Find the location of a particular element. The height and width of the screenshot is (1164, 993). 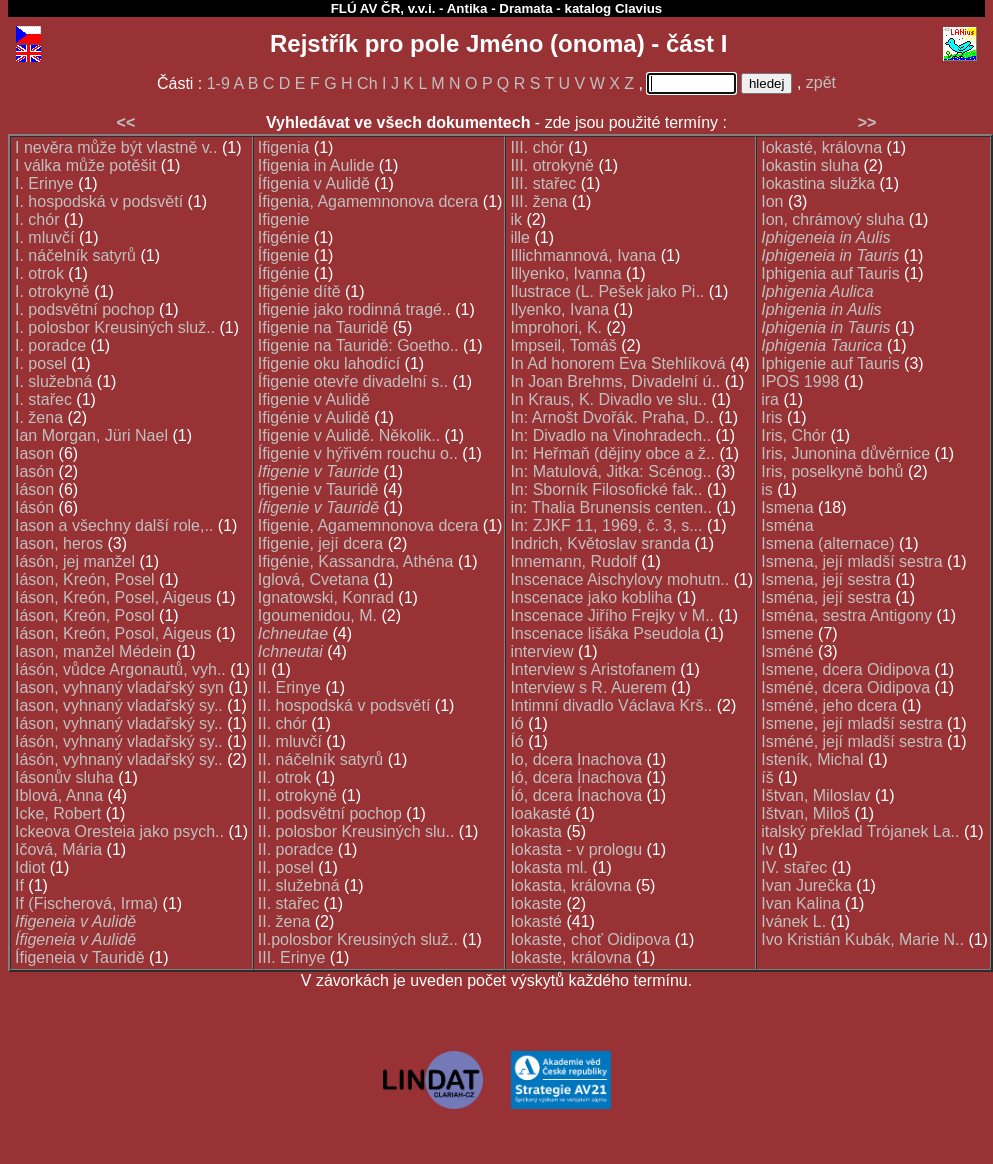

in: Thalia Brunensis centen.. is located at coordinates (611, 507).